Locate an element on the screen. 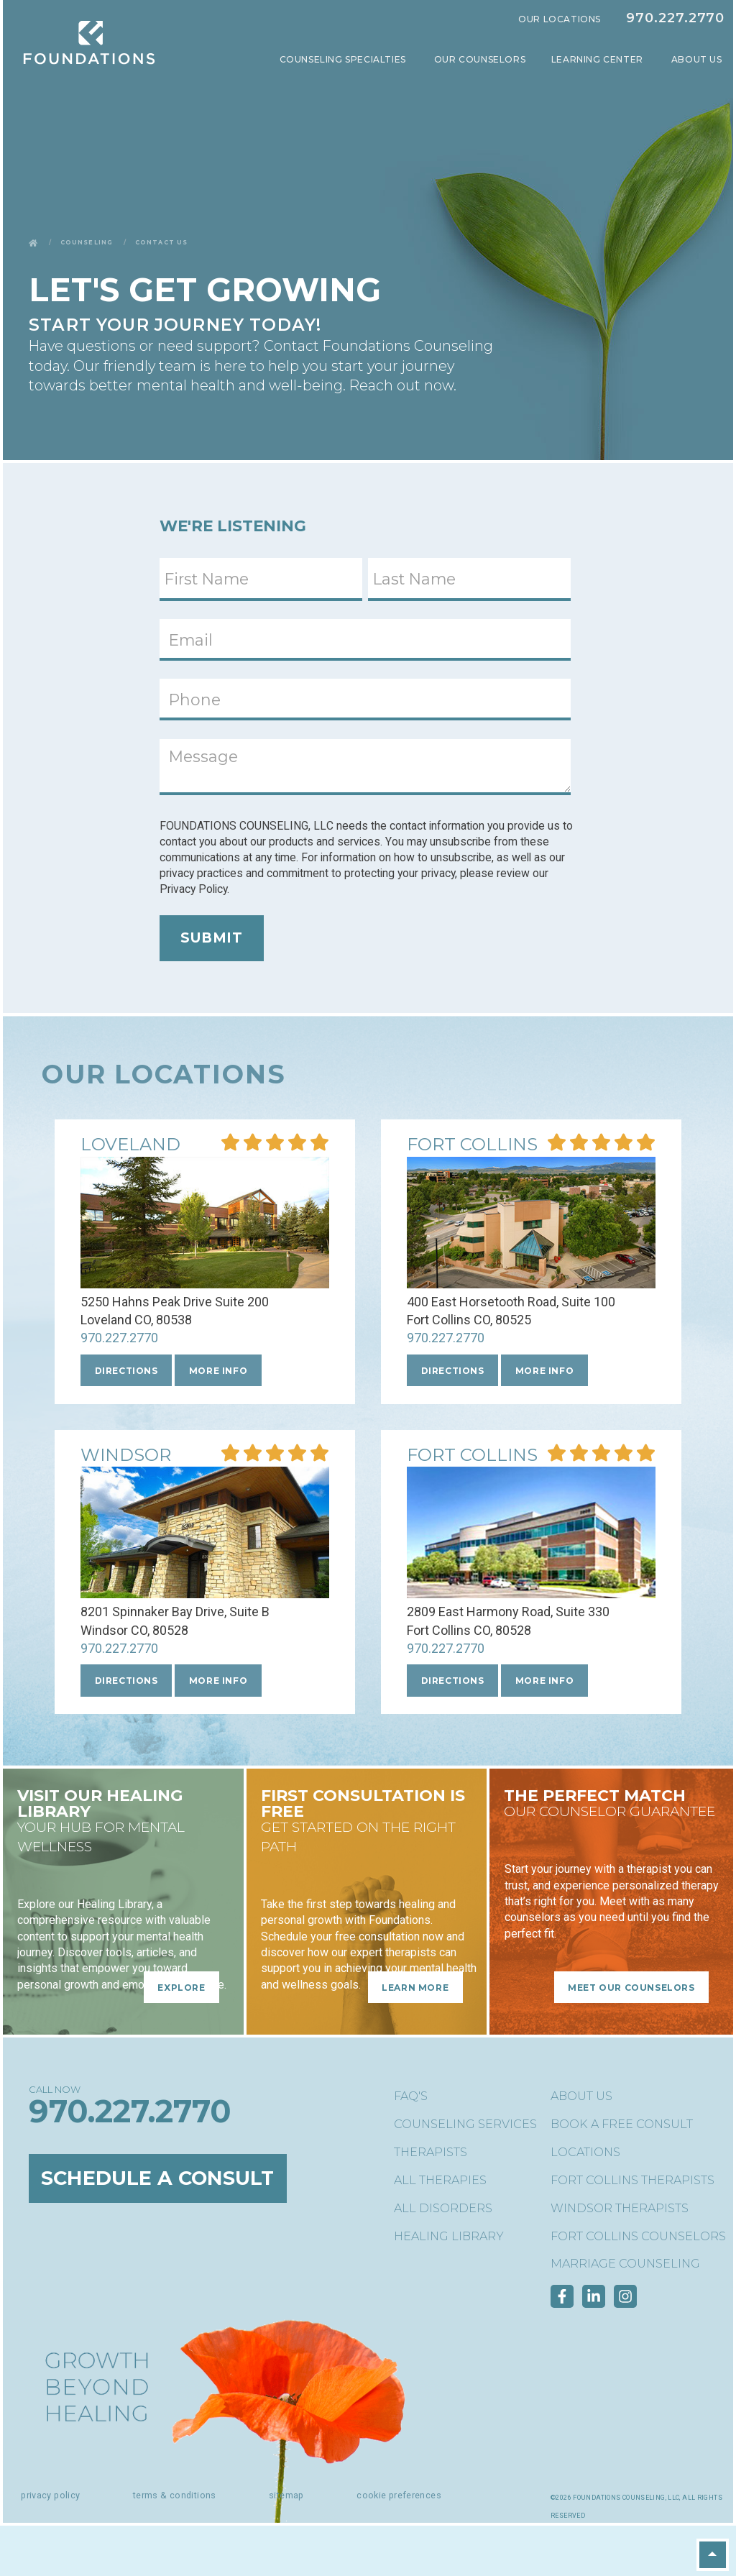  Healing Library is located at coordinates (449, 2236).